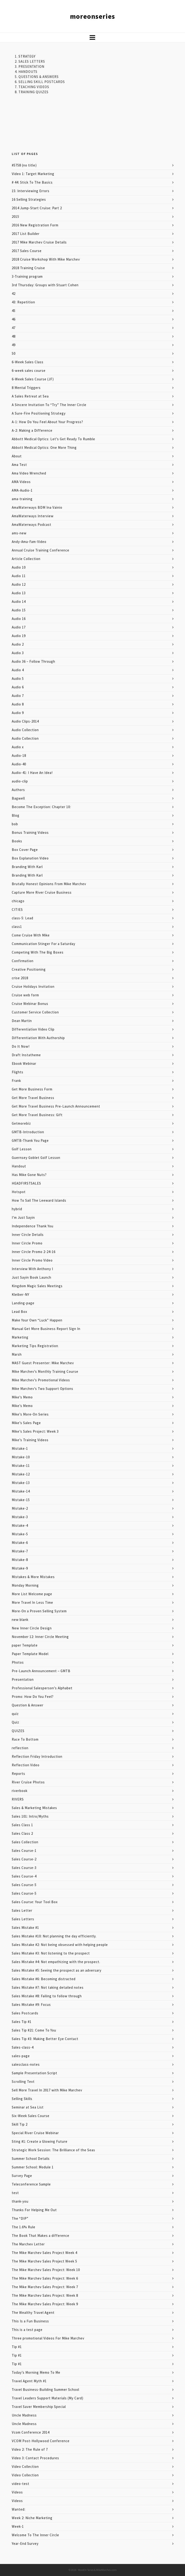 The image size is (185, 2576). Describe the element at coordinates (19, 2124) in the screenshot. I see `Skill Tip 2` at that location.